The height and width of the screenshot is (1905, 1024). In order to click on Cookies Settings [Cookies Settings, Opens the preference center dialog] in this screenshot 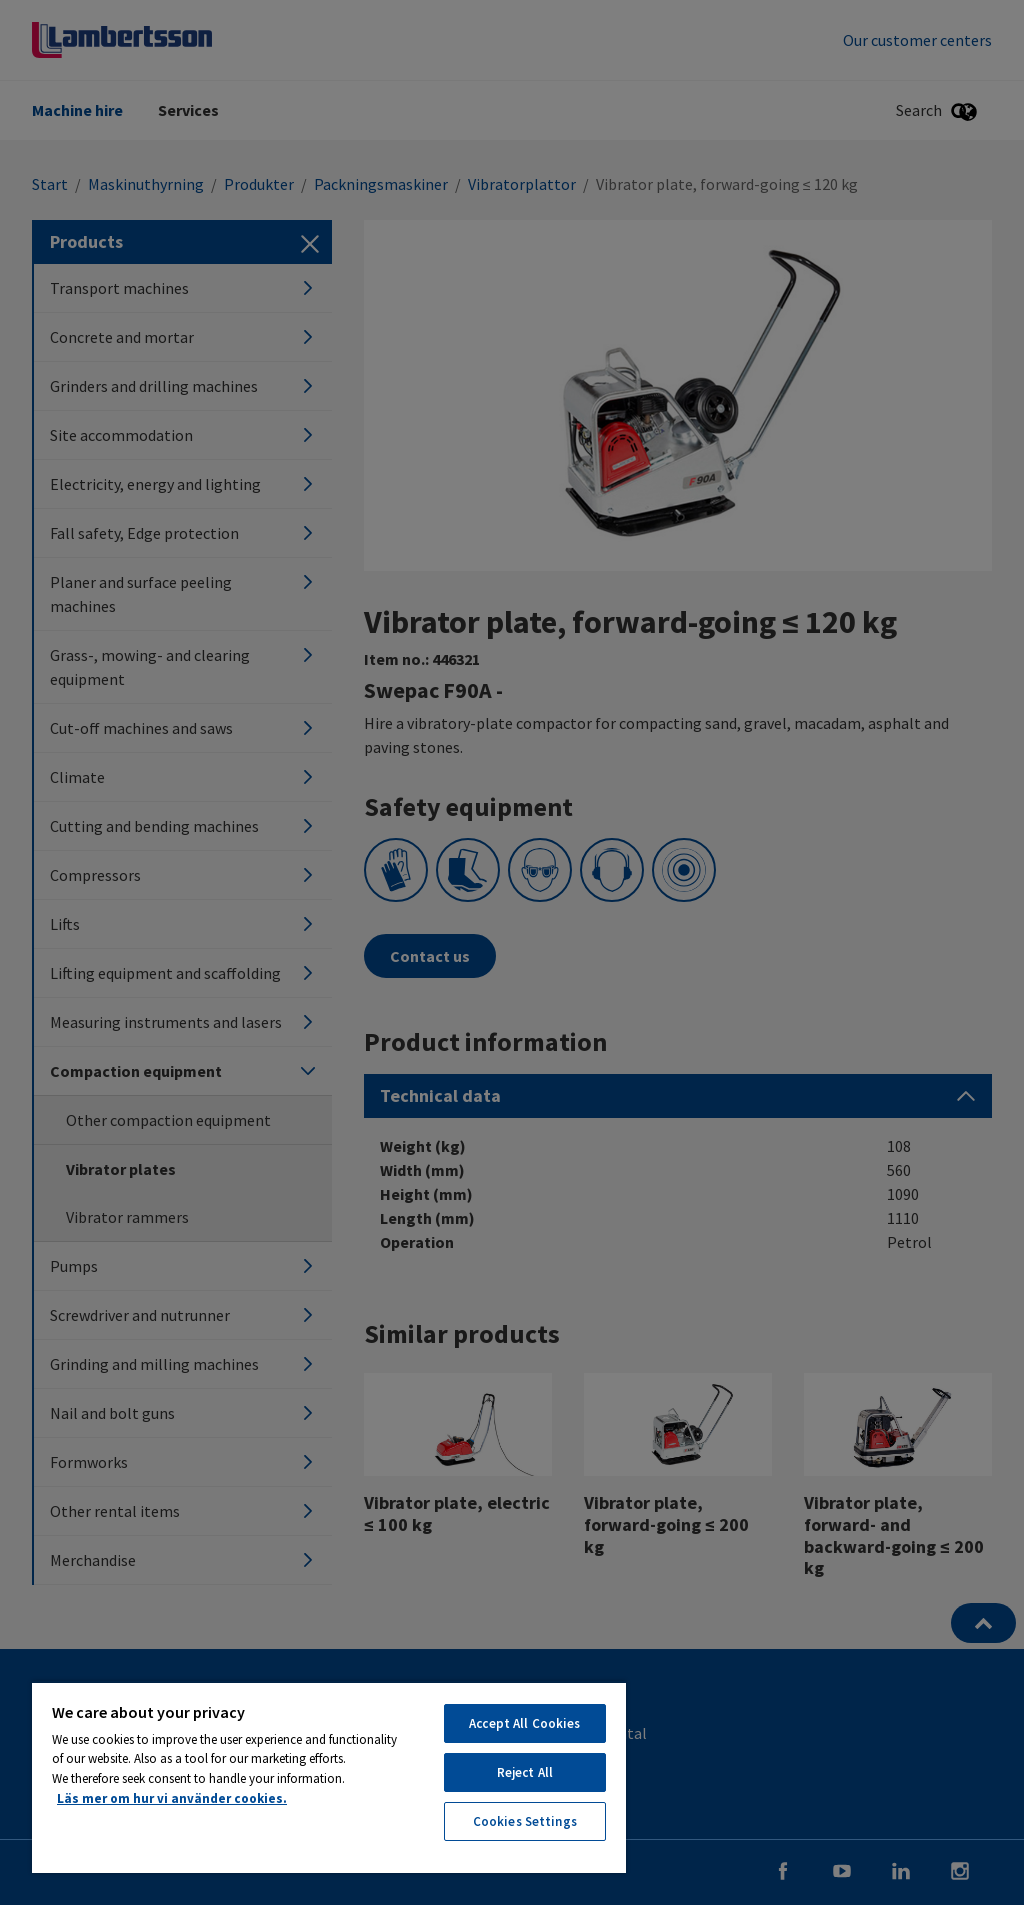, I will do `click(525, 1821)`.